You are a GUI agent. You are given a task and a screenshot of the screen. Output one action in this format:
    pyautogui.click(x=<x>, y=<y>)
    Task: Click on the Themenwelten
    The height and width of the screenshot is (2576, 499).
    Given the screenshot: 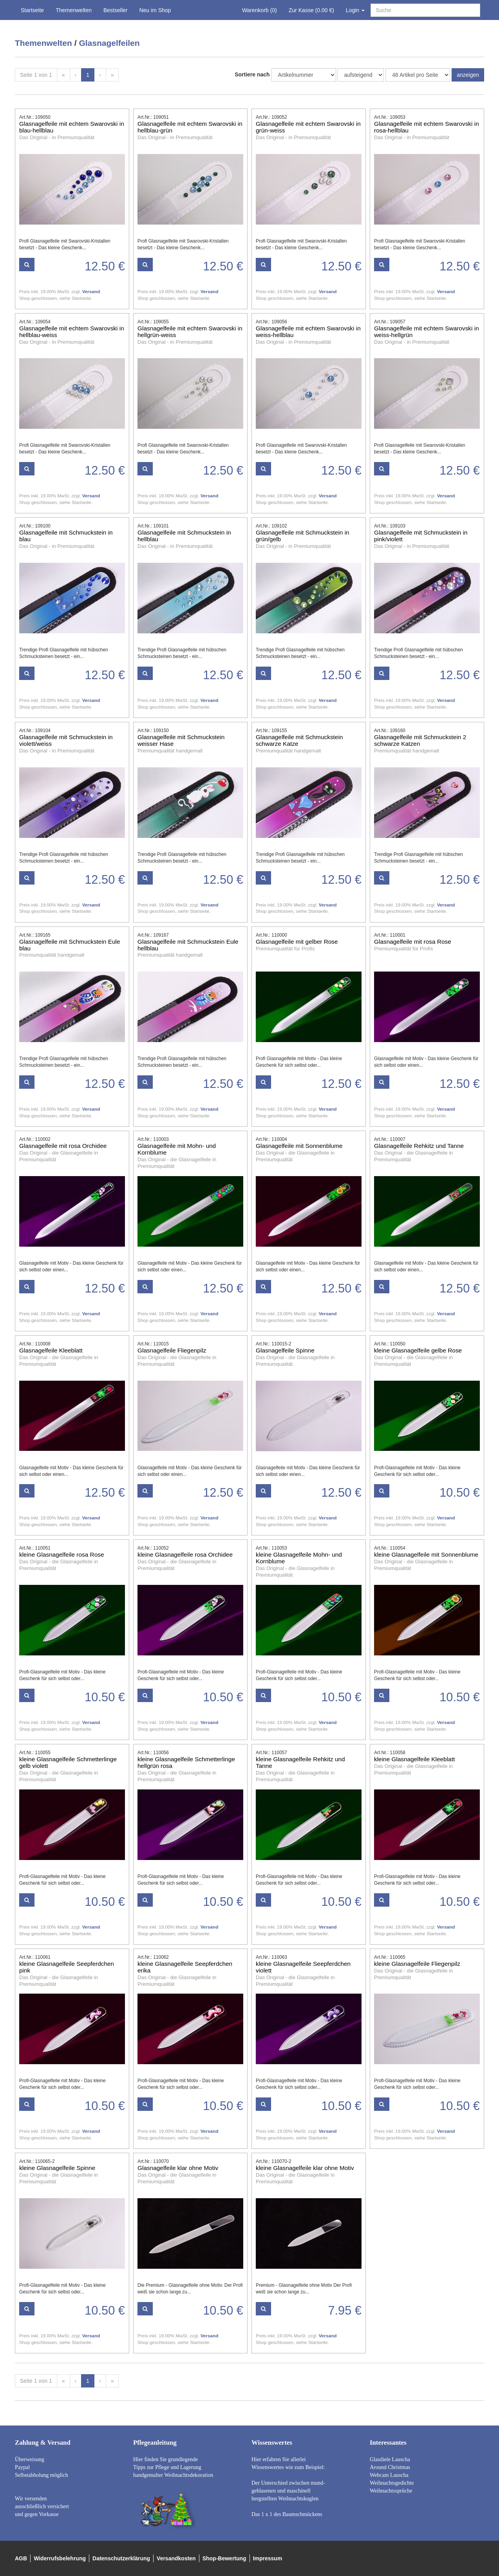 What is the action you would take?
    pyautogui.click(x=74, y=10)
    